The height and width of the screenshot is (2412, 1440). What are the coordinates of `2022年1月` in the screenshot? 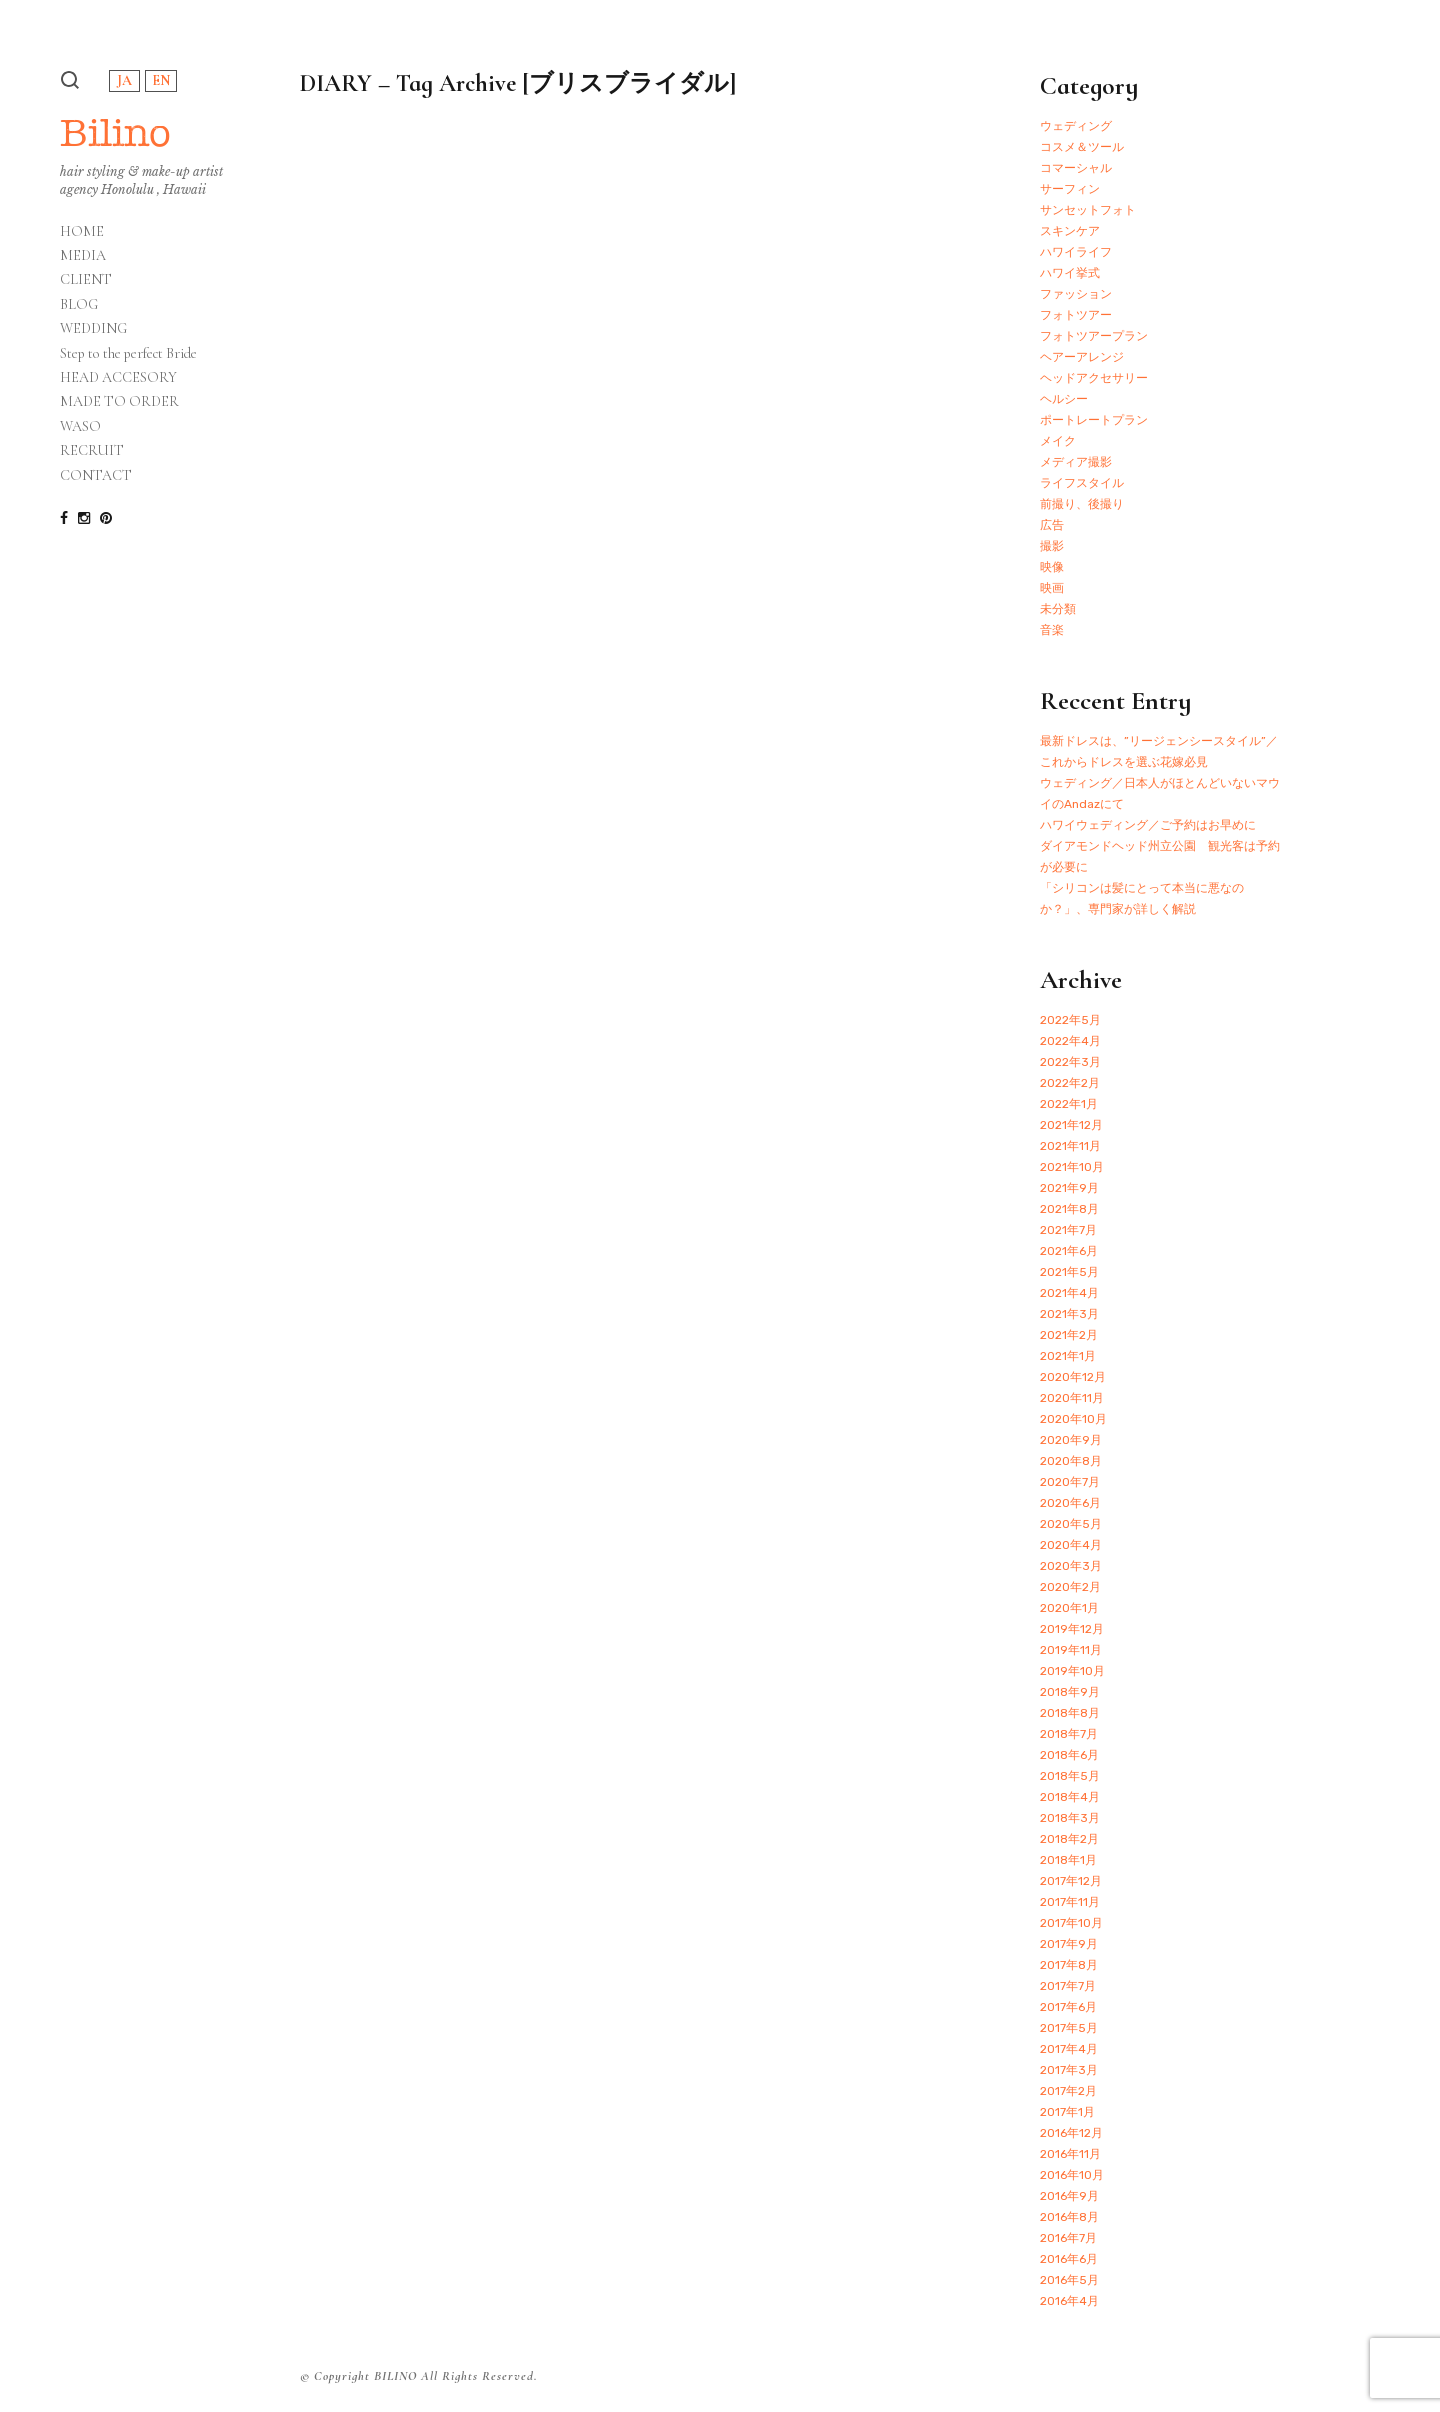 It's located at (1069, 1104).